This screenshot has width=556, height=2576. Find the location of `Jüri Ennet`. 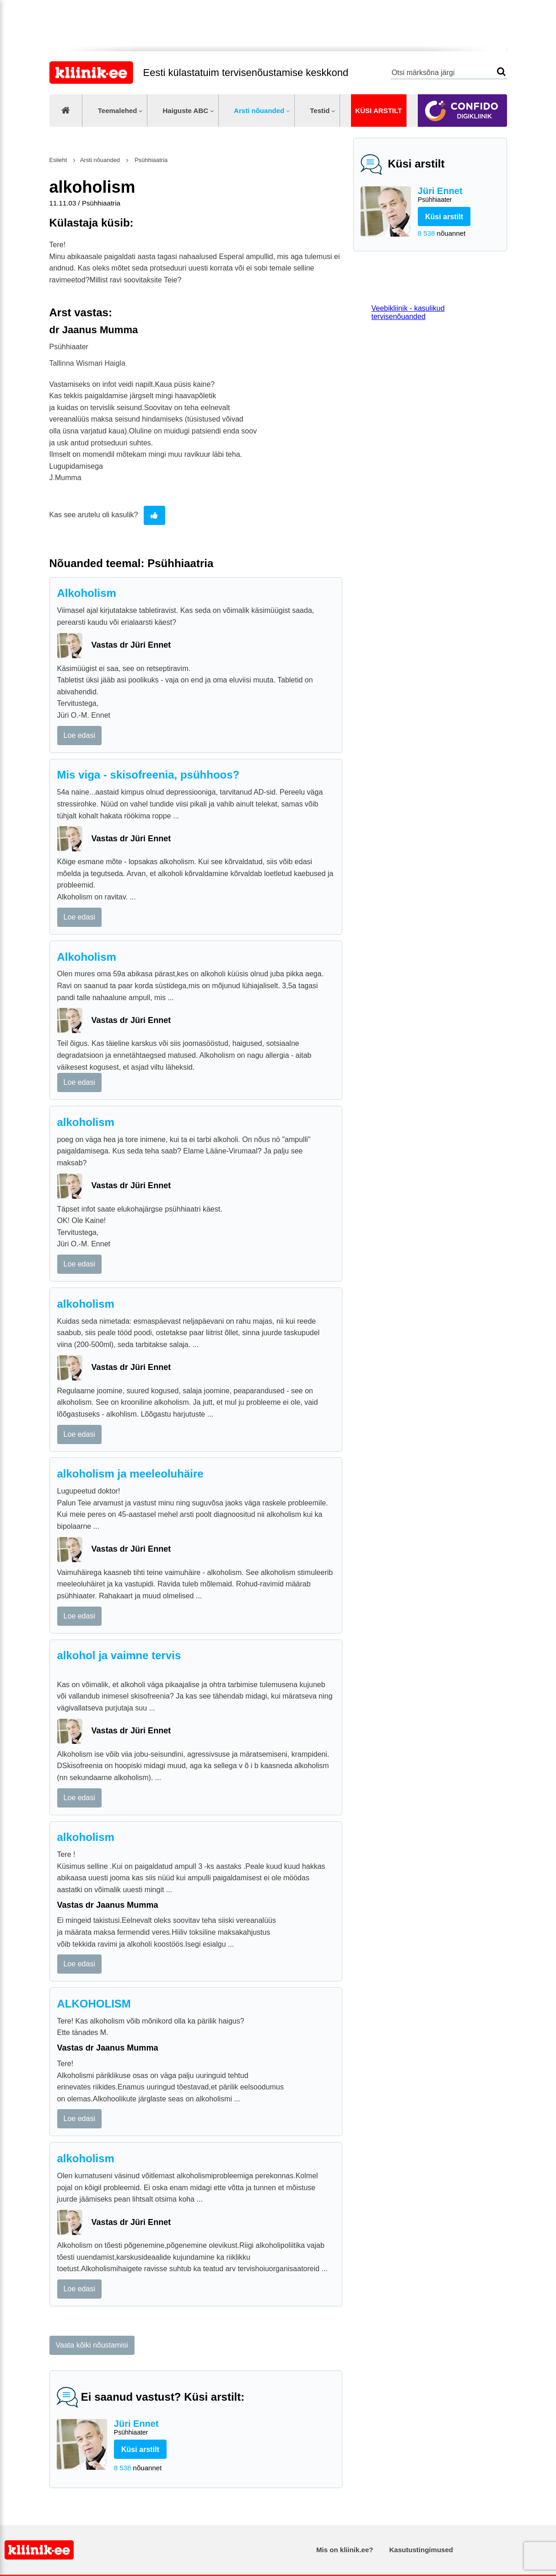

Jüri Ennet is located at coordinates (459, 195).